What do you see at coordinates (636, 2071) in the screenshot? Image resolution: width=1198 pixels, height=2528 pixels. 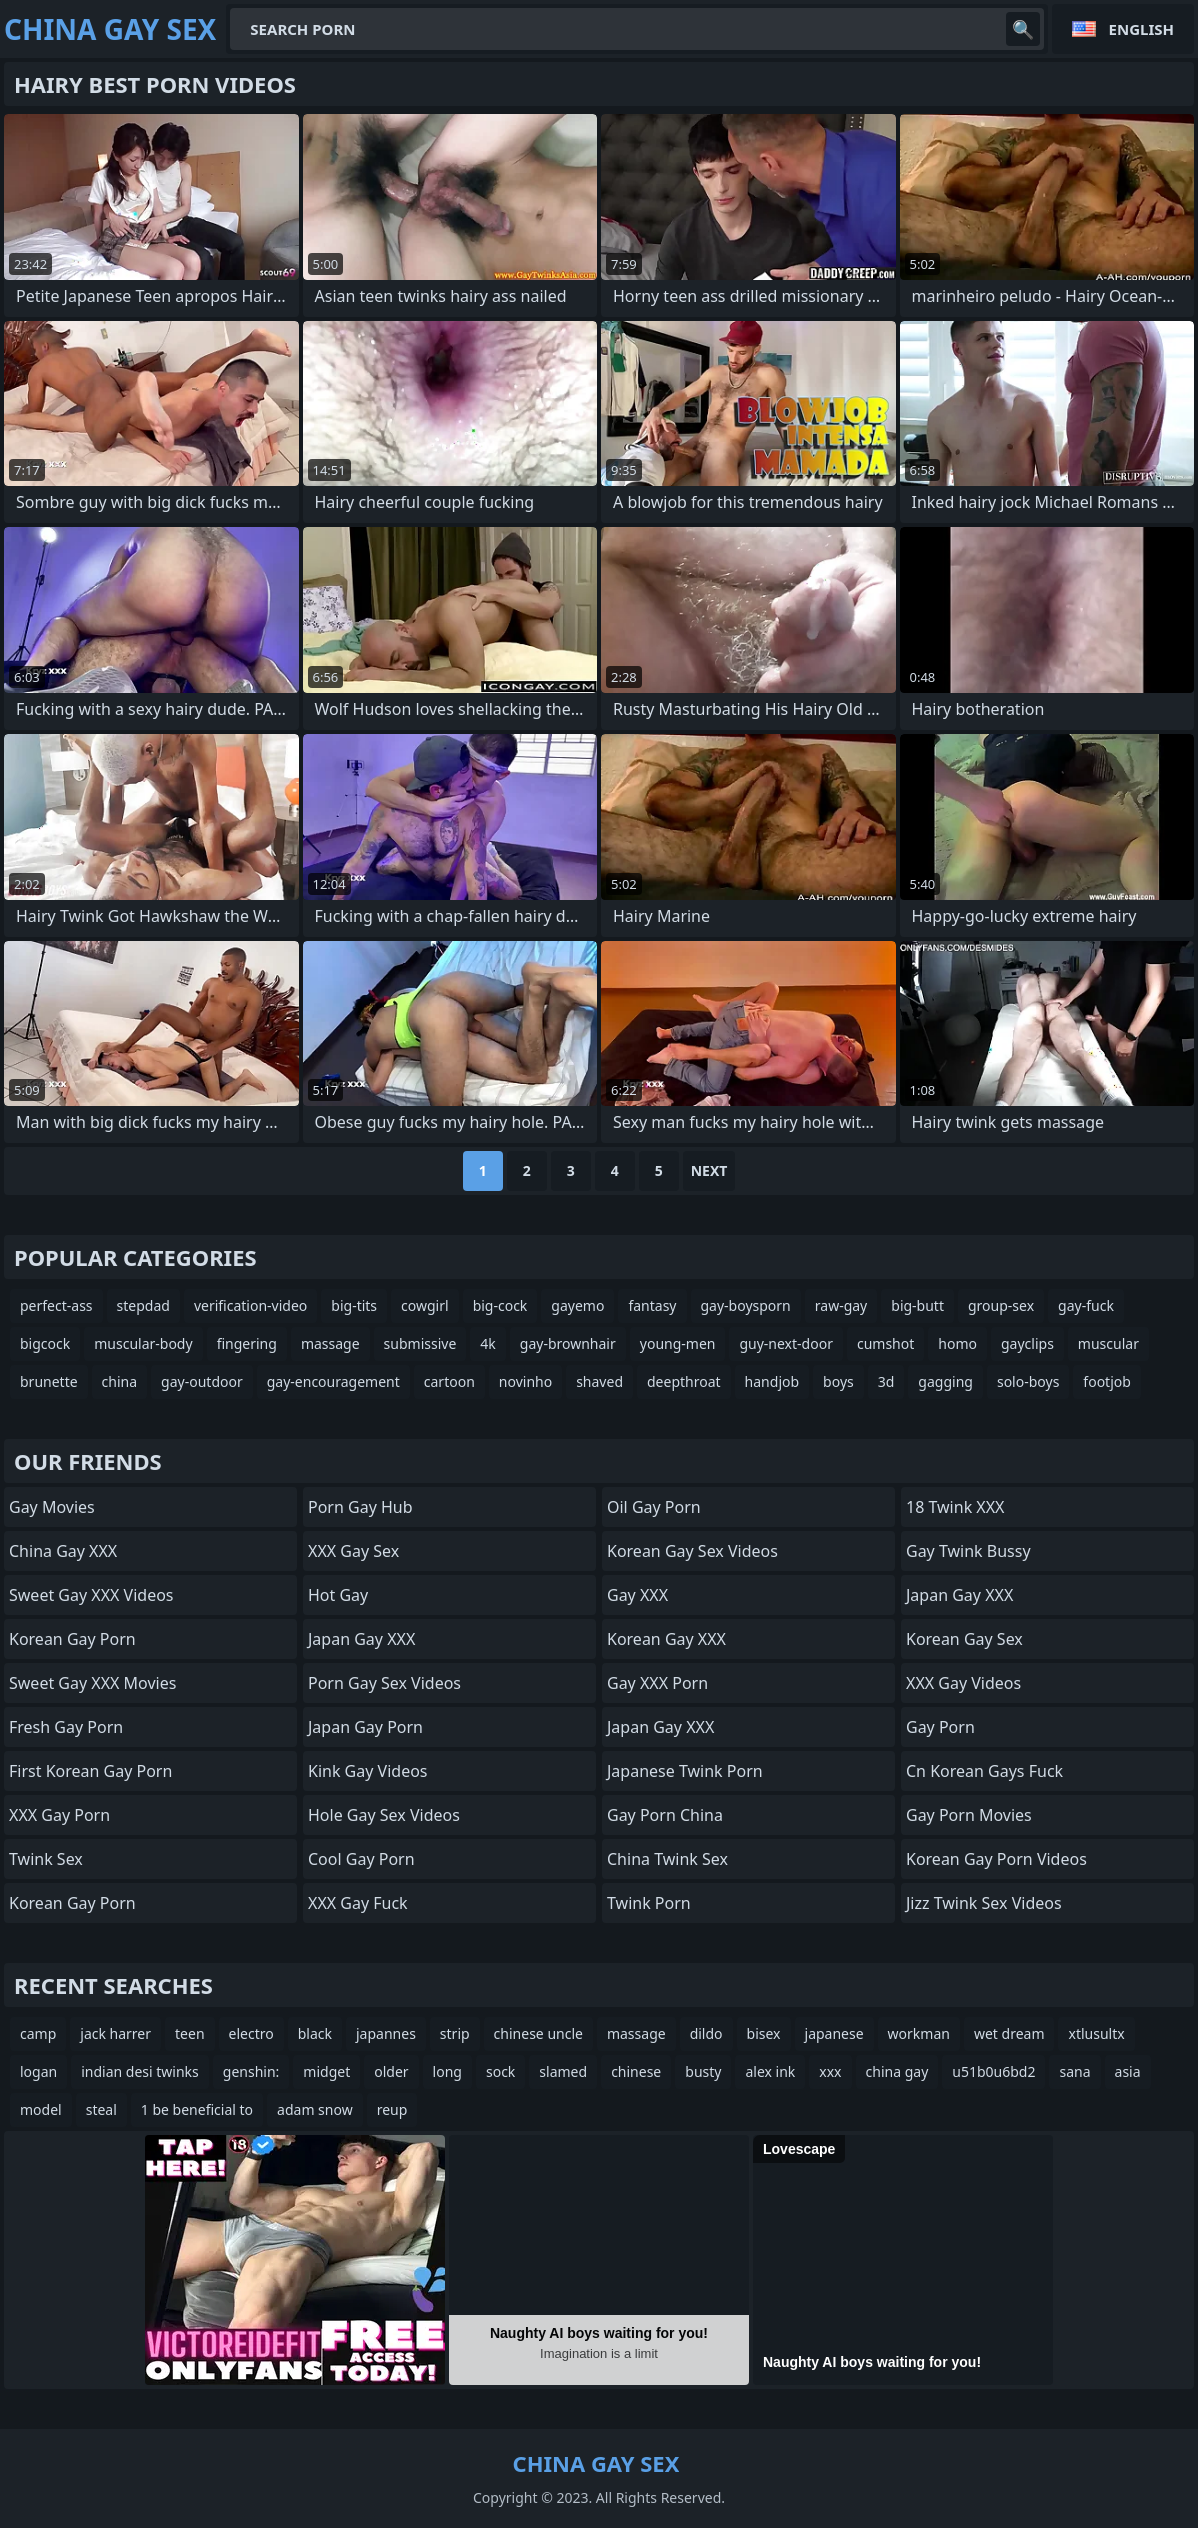 I see `chinese` at bounding box center [636, 2071].